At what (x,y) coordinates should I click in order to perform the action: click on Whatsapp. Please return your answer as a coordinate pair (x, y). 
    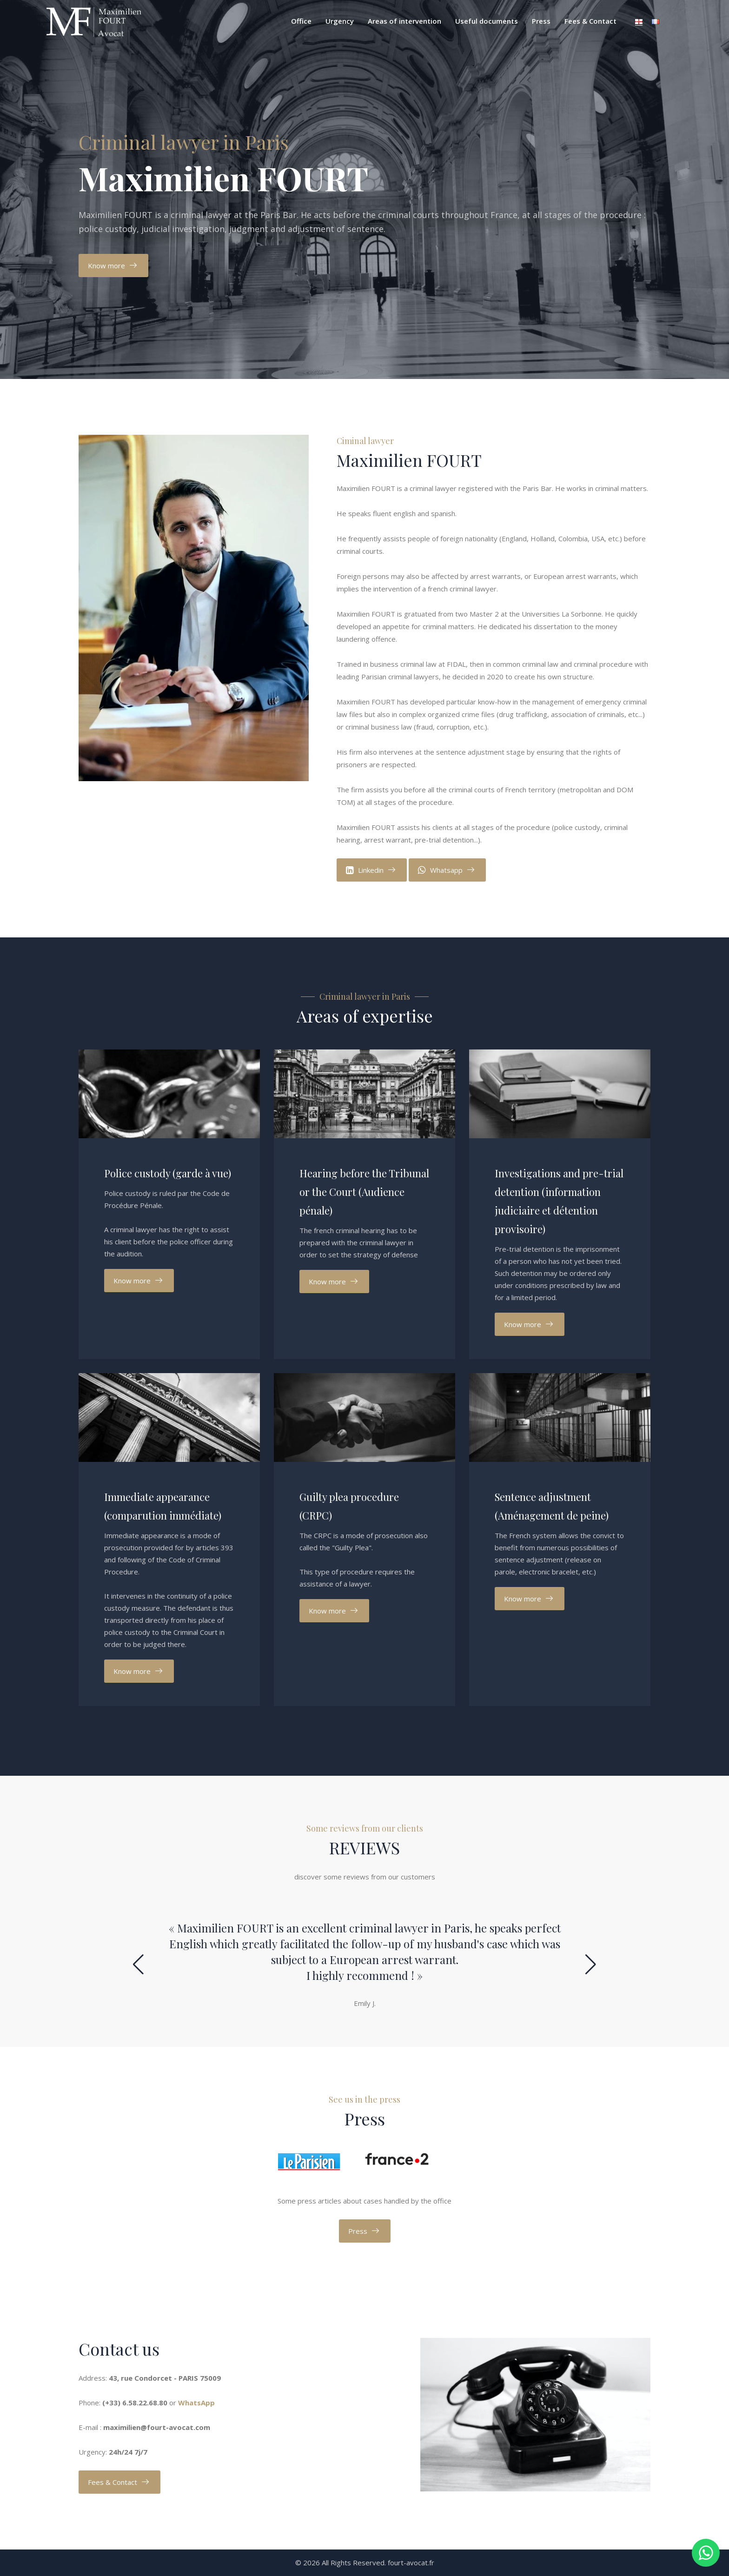
    Looking at the image, I should click on (440, 870).